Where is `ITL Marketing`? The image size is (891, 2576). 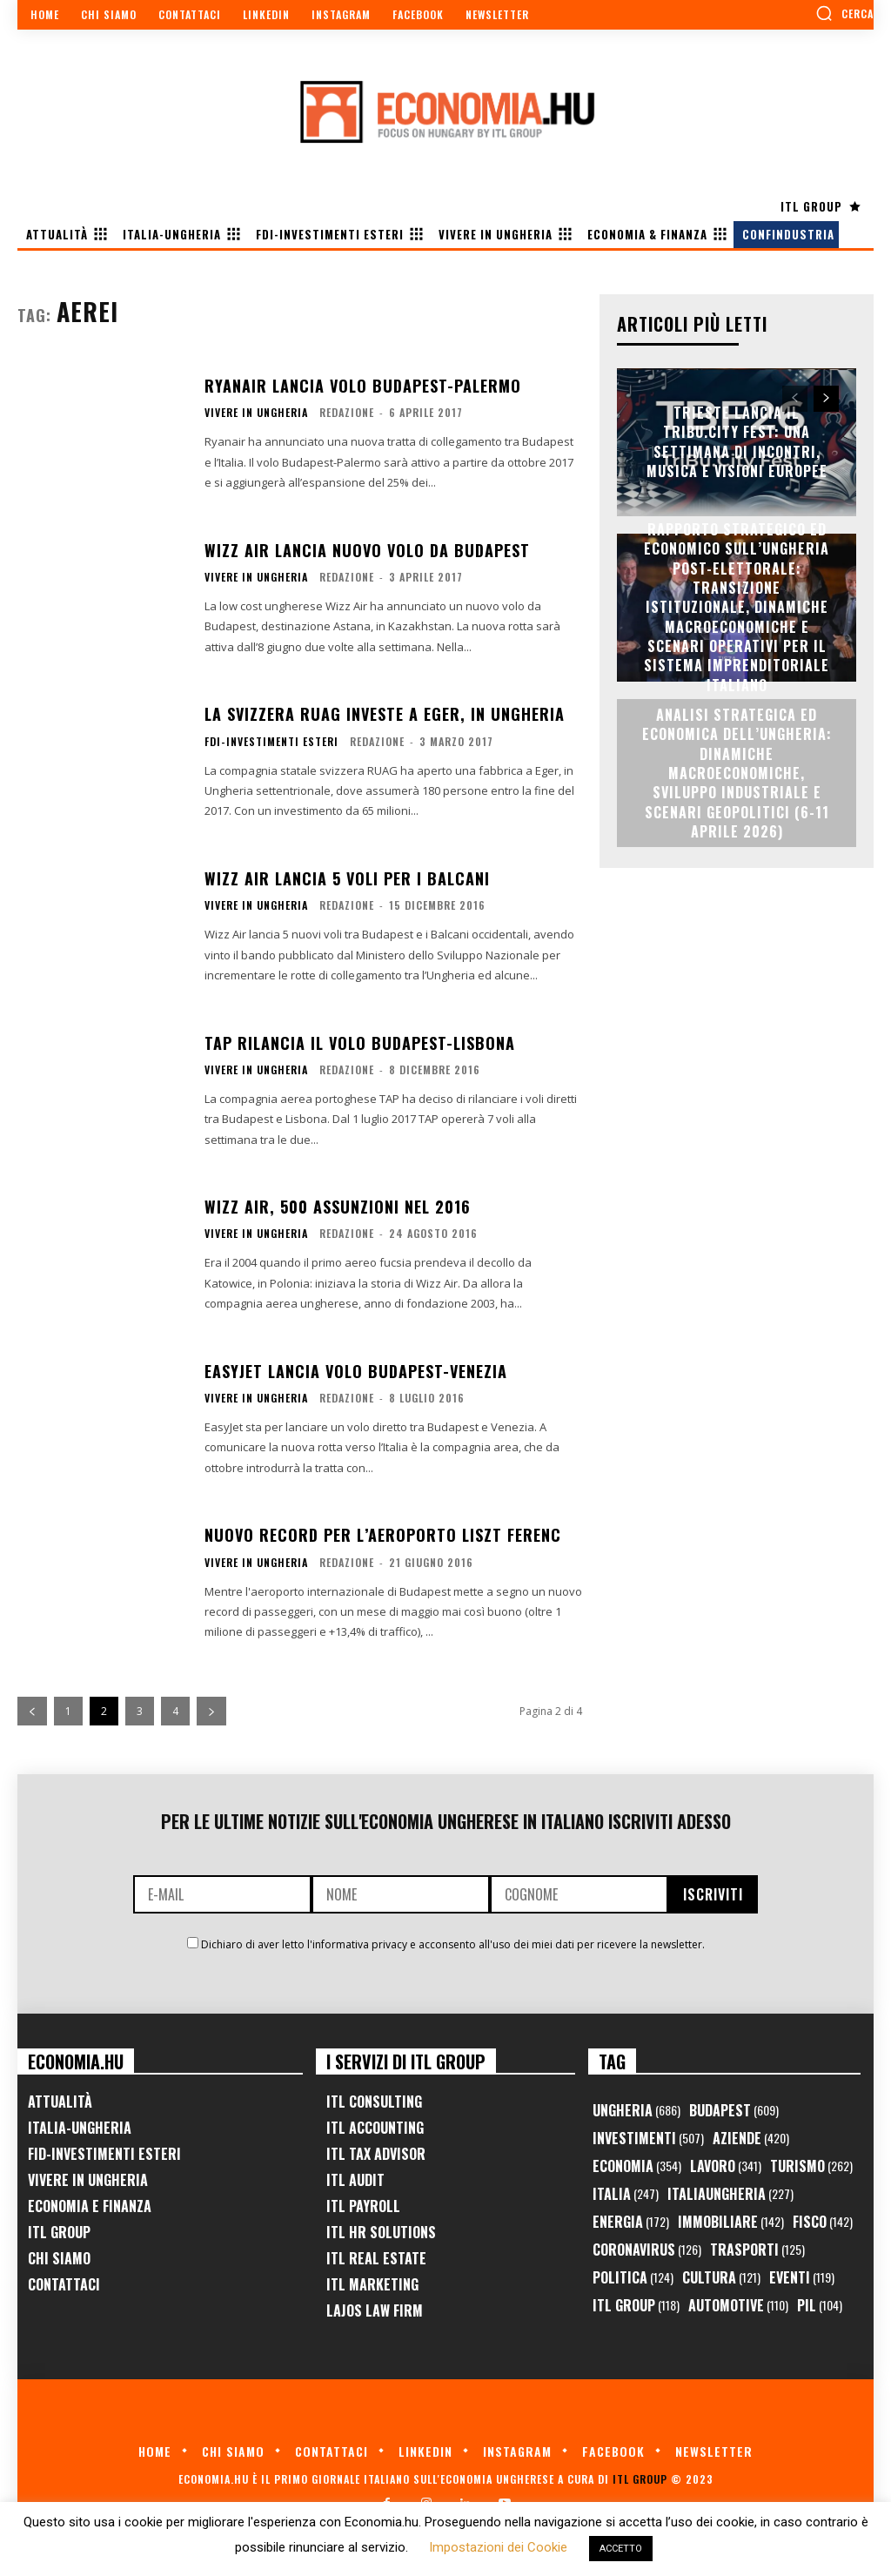 ITL Marketing is located at coordinates (372, 2284).